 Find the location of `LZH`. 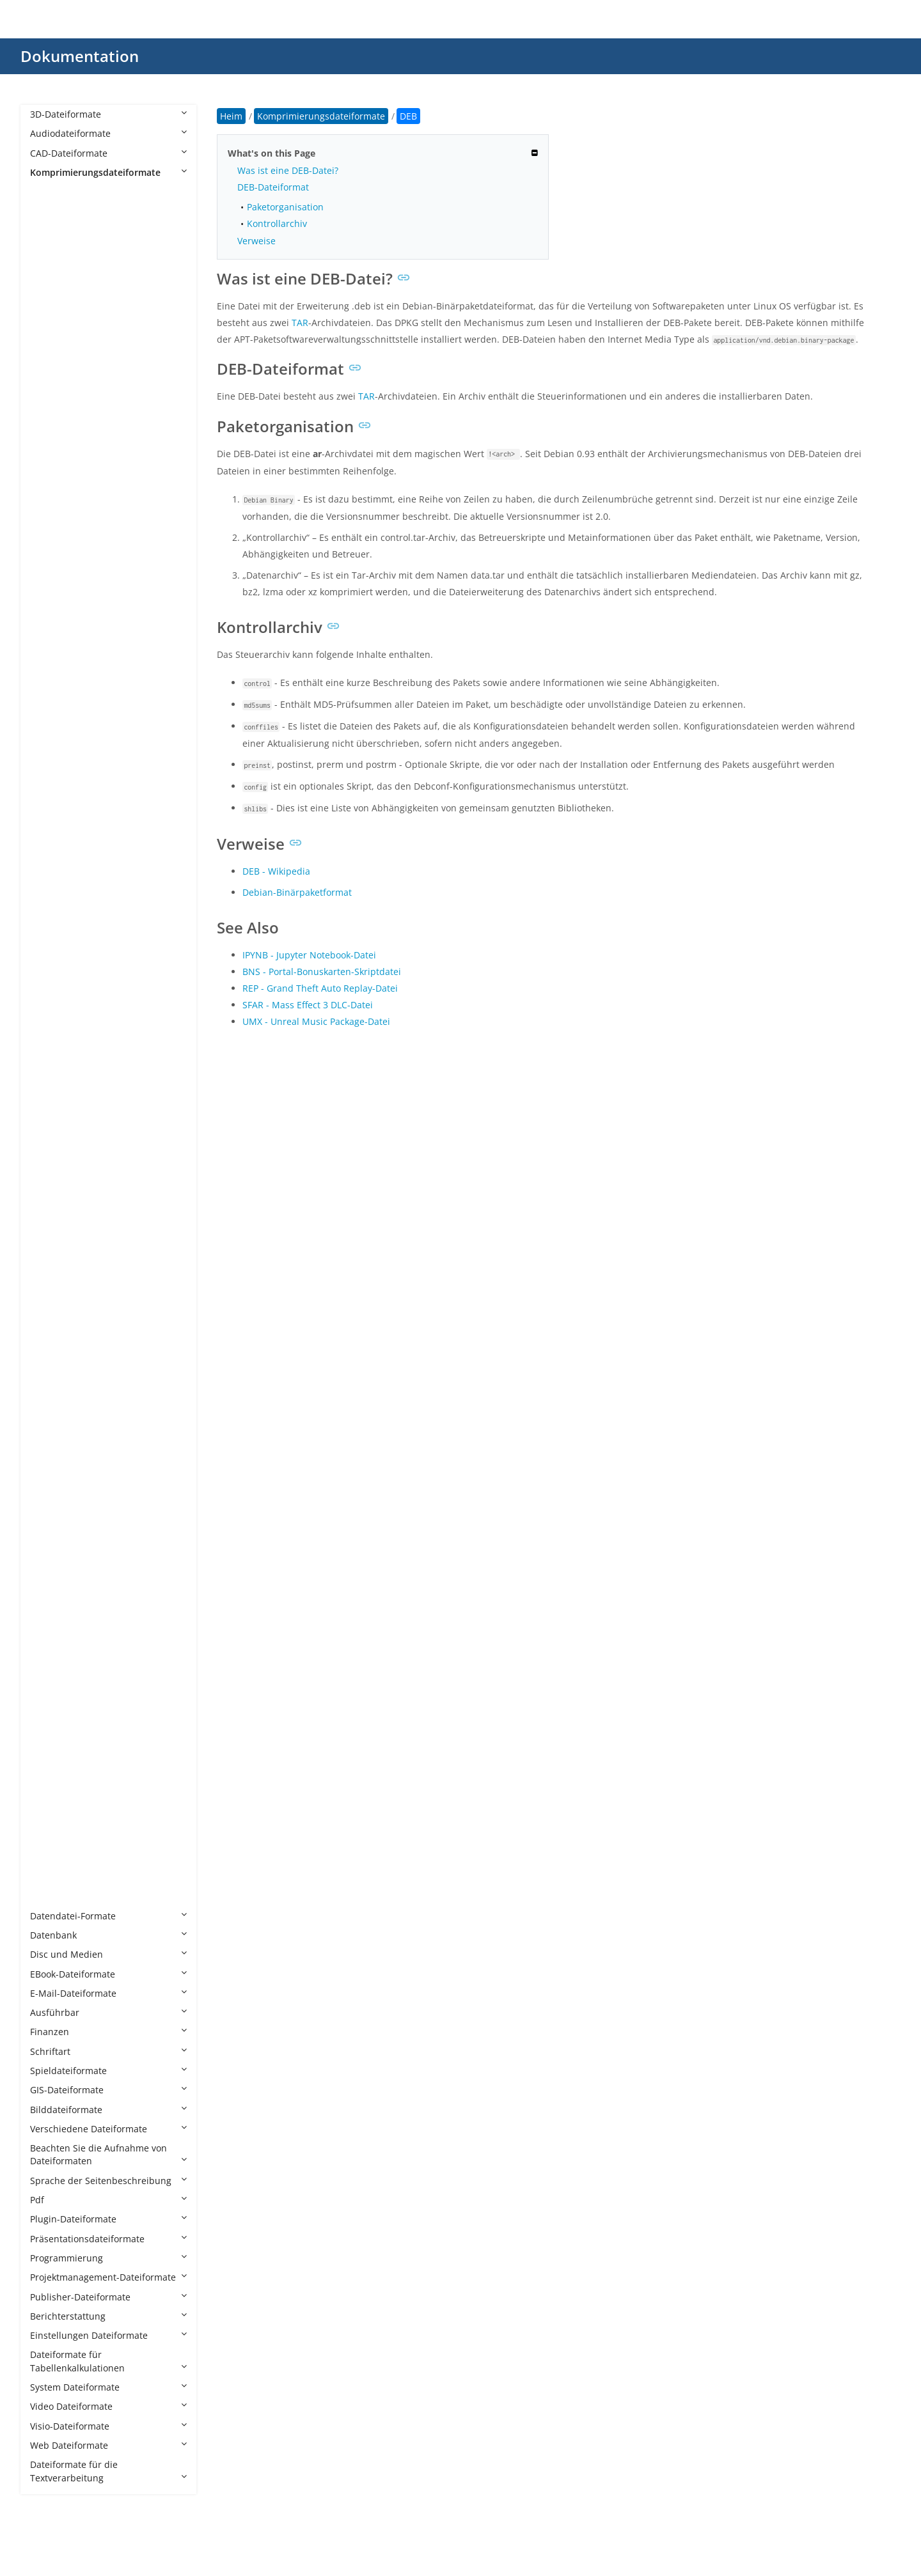

LZH is located at coordinates (51, 870).